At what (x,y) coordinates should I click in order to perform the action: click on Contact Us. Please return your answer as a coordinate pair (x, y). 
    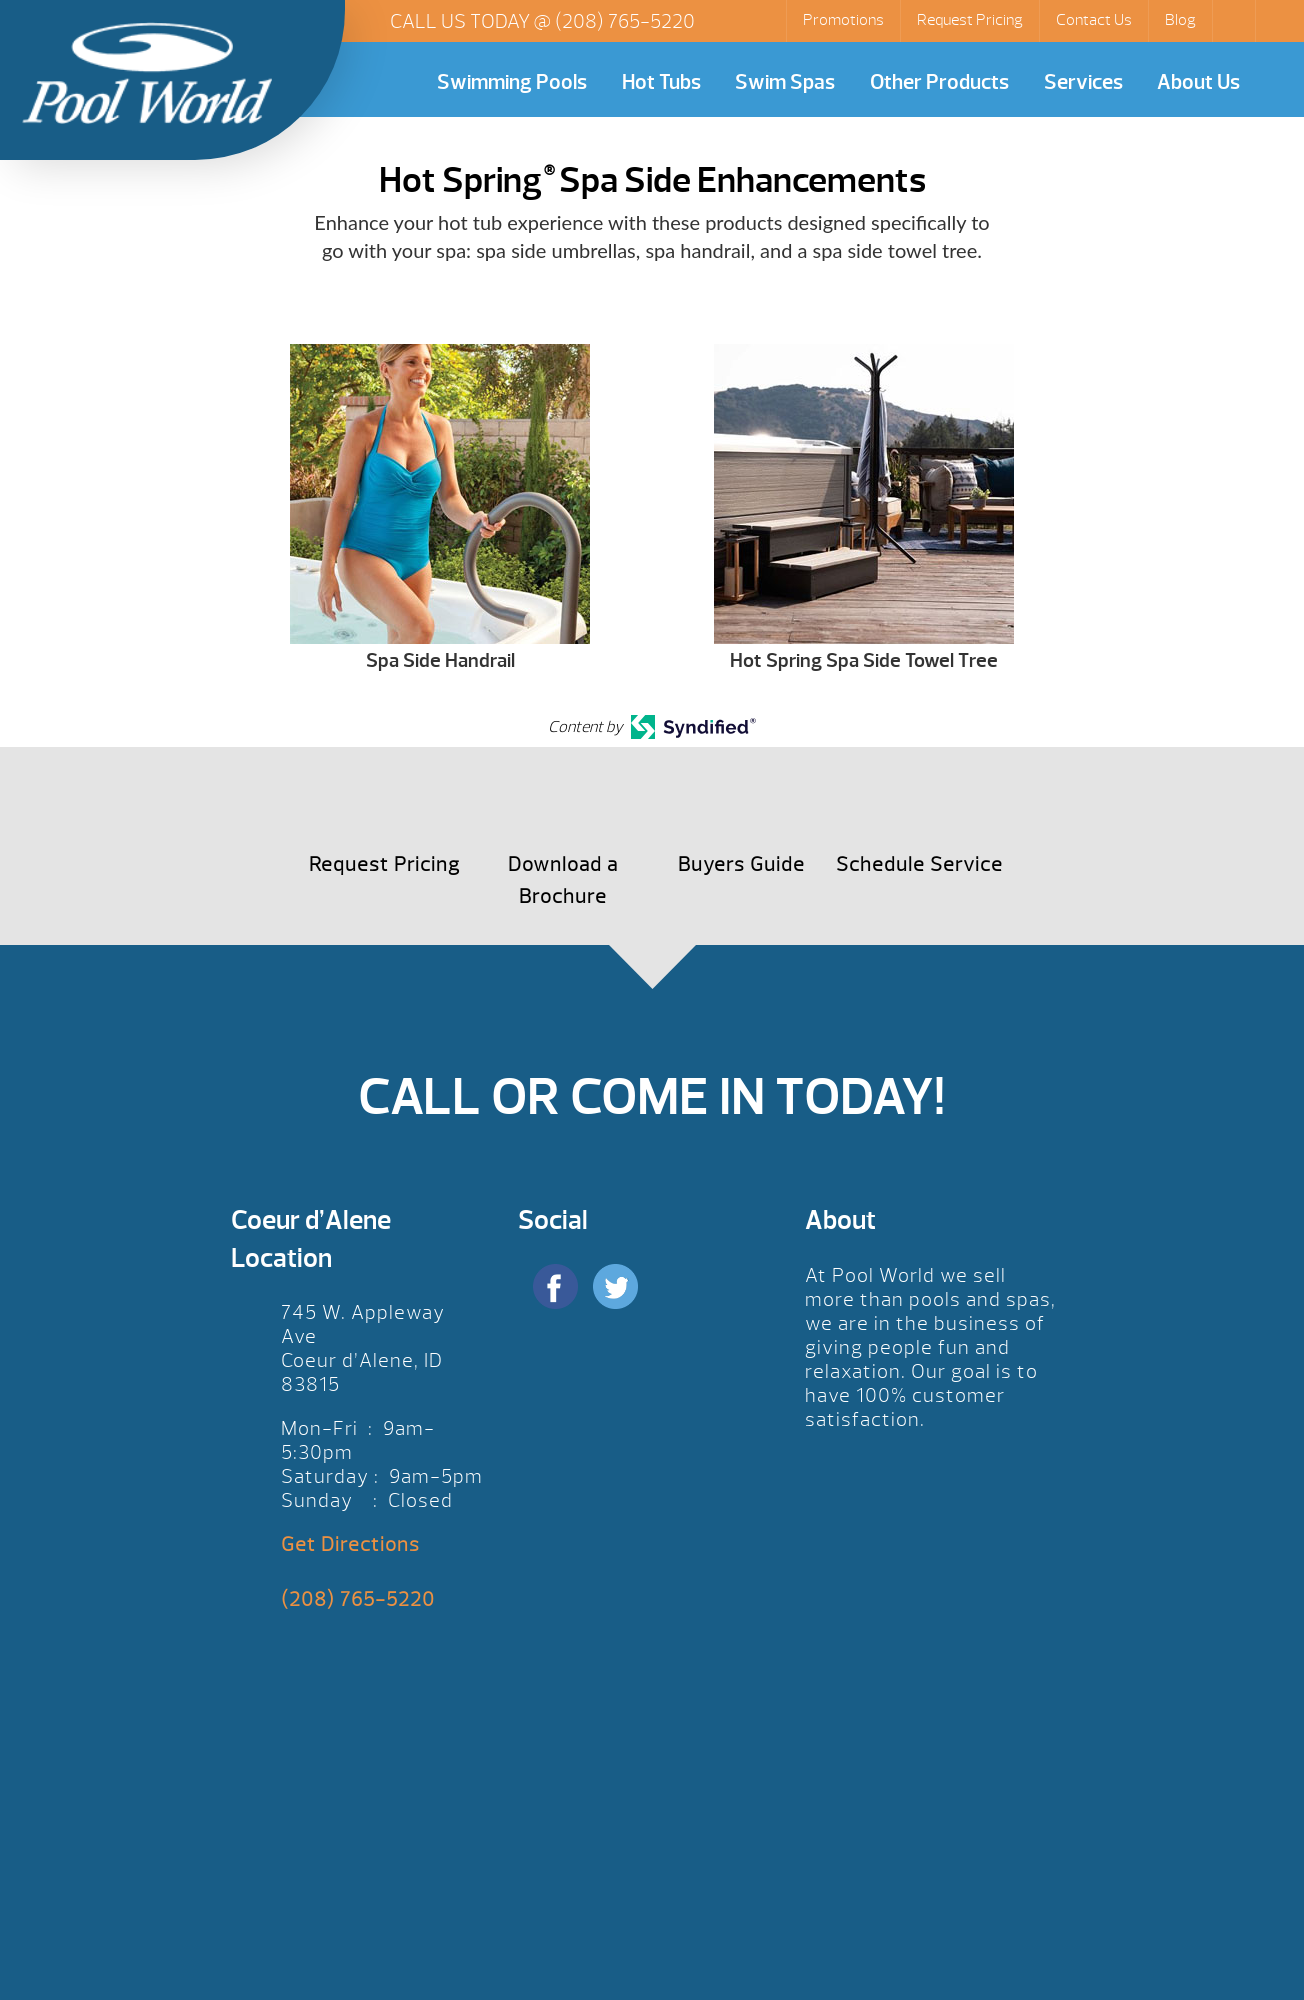
    Looking at the image, I should click on (1094, 20).